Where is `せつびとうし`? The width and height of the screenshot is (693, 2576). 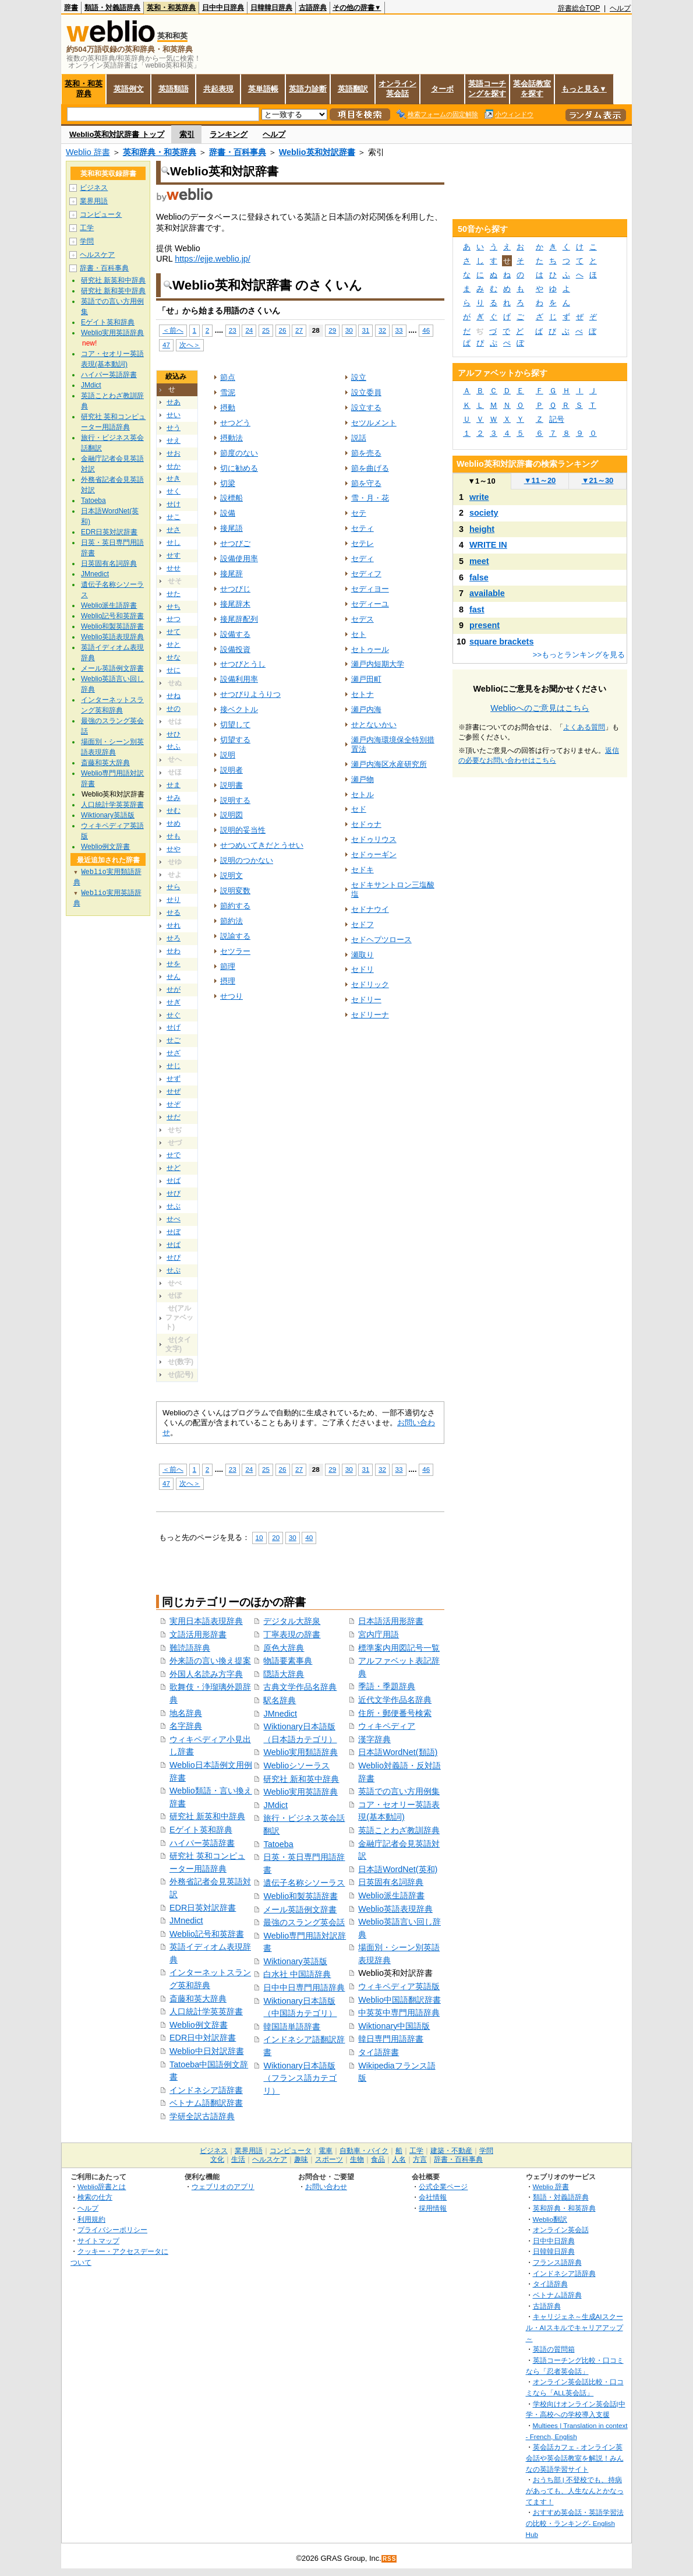 せつびとうし is located at coordinates (243, 664).